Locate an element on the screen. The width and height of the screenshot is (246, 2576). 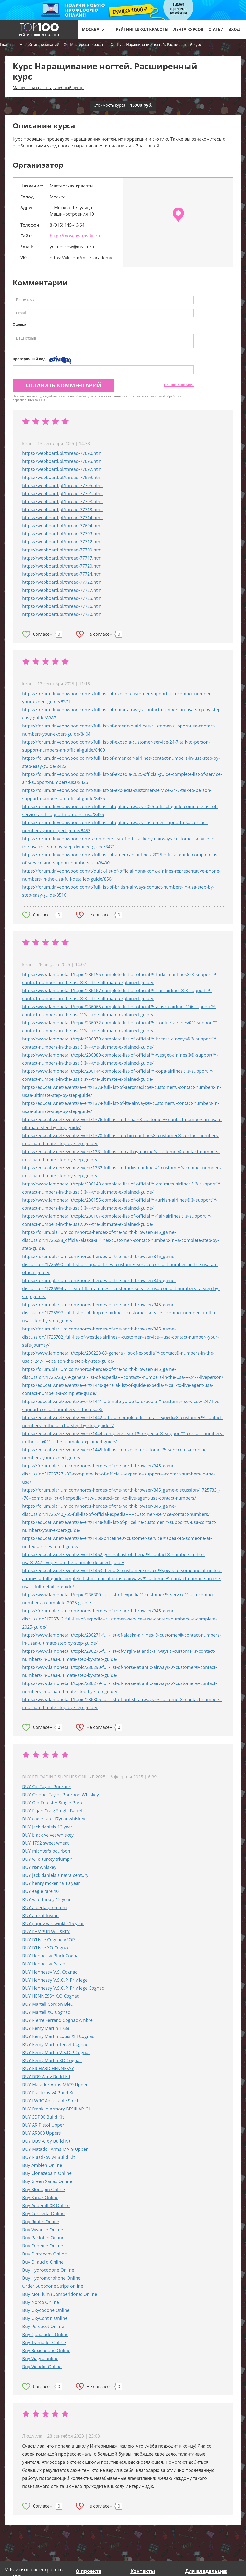
BUY Remy Martin V.S.O.P Cognac is located at coordinates (56, 2052).